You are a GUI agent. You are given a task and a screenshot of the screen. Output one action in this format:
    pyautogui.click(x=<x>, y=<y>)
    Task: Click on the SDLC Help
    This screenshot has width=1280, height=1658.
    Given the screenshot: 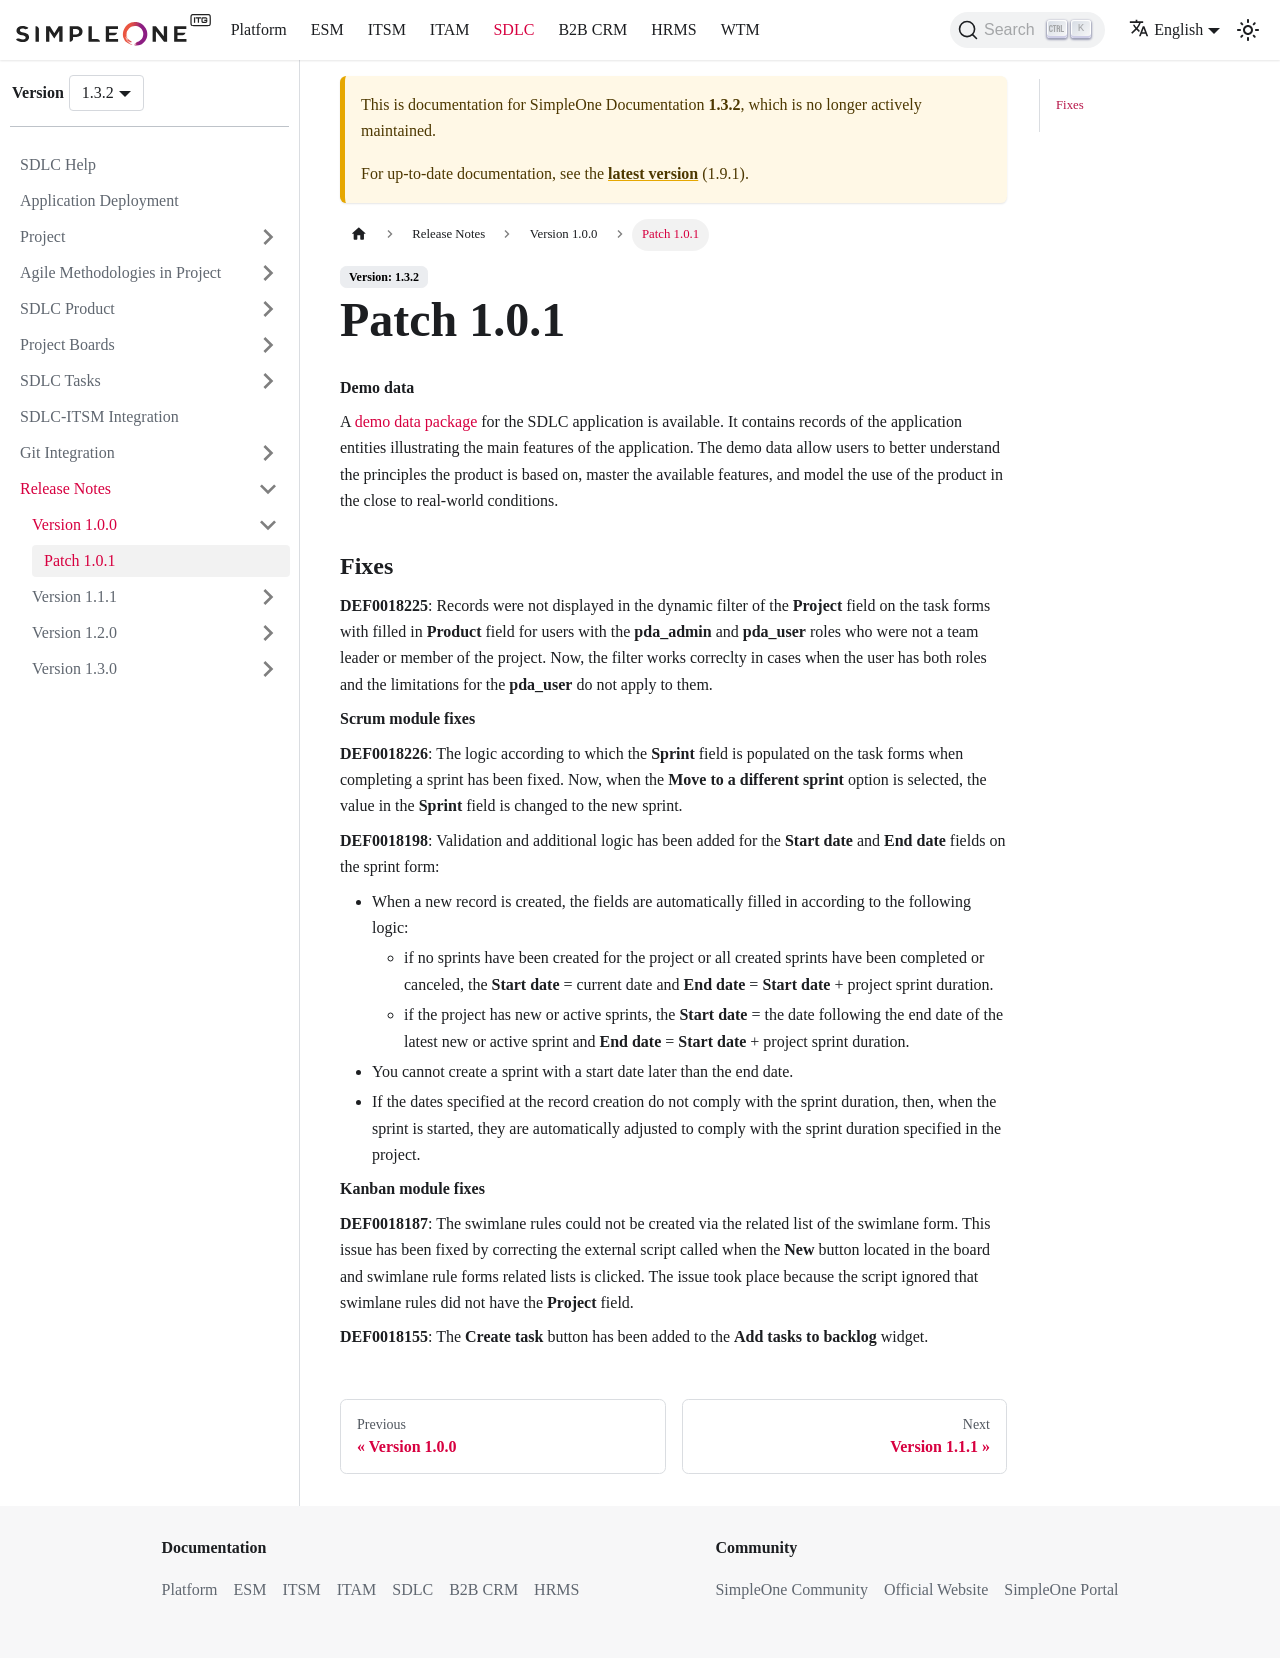 What is the action you would take?
    pyautogui.click(x=58, y=164)
    